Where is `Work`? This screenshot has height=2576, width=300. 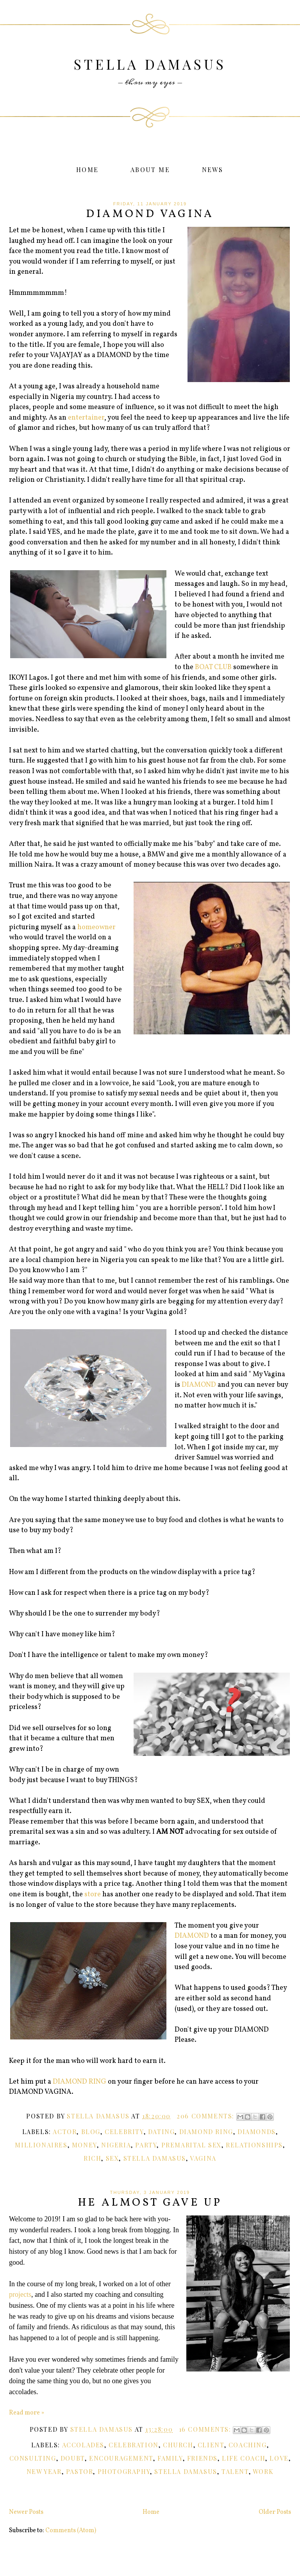
Work is located at coordinates (263, 2471).